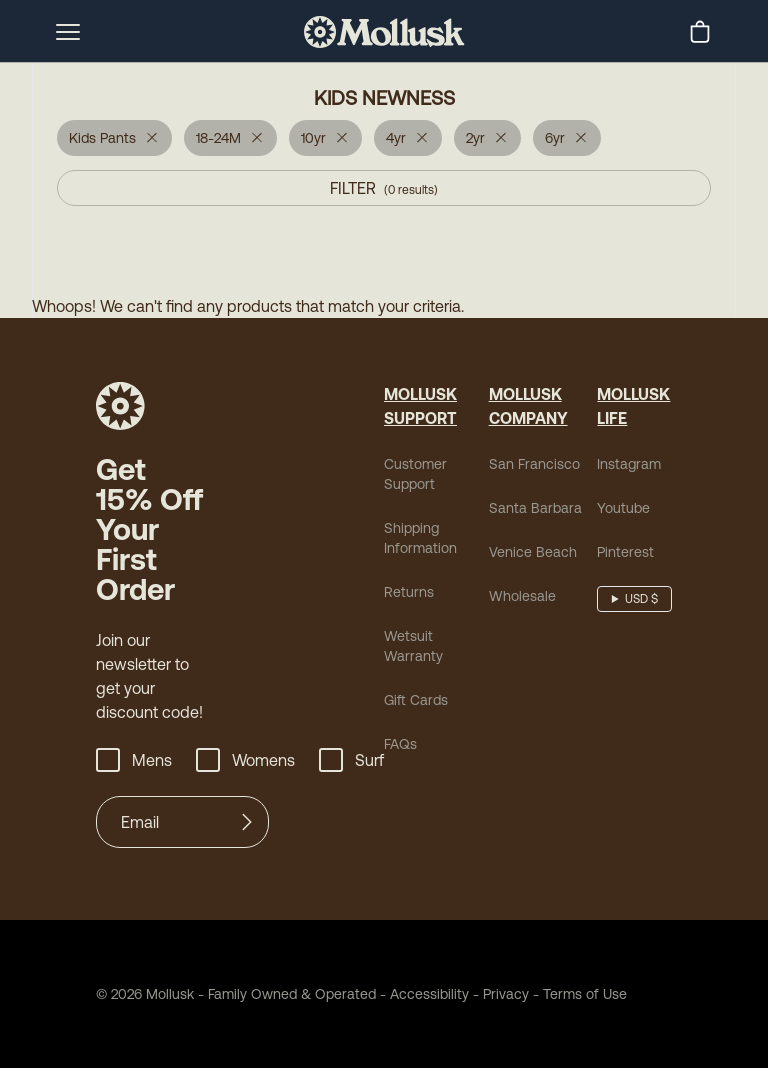  I want to click on Mens, so click(134, 760).